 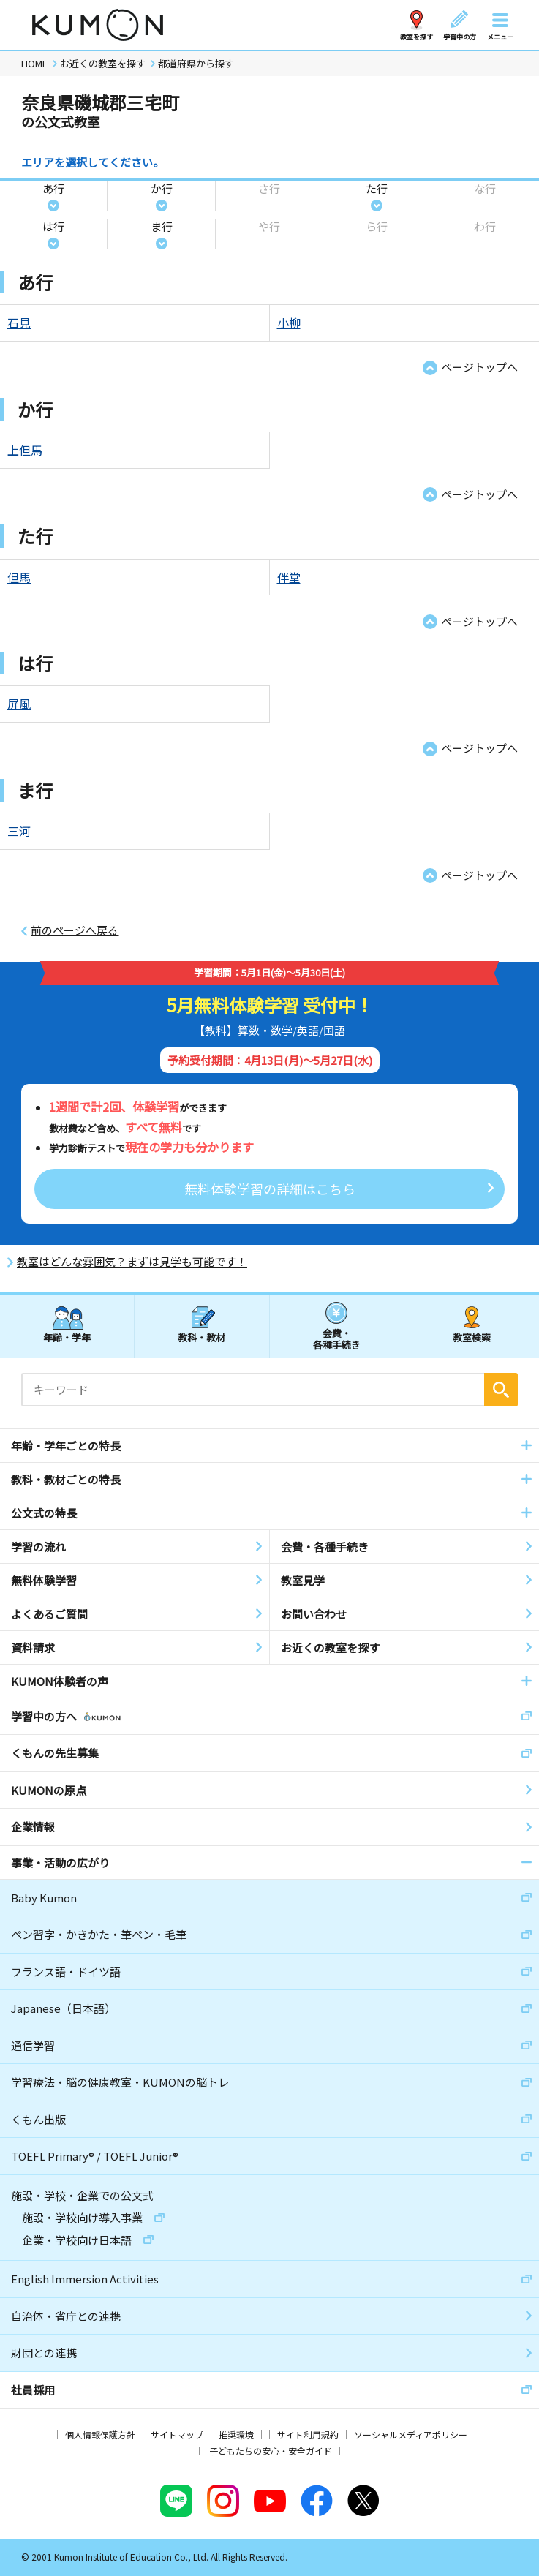 I want to click on 石見, so click(x=19, y=322).